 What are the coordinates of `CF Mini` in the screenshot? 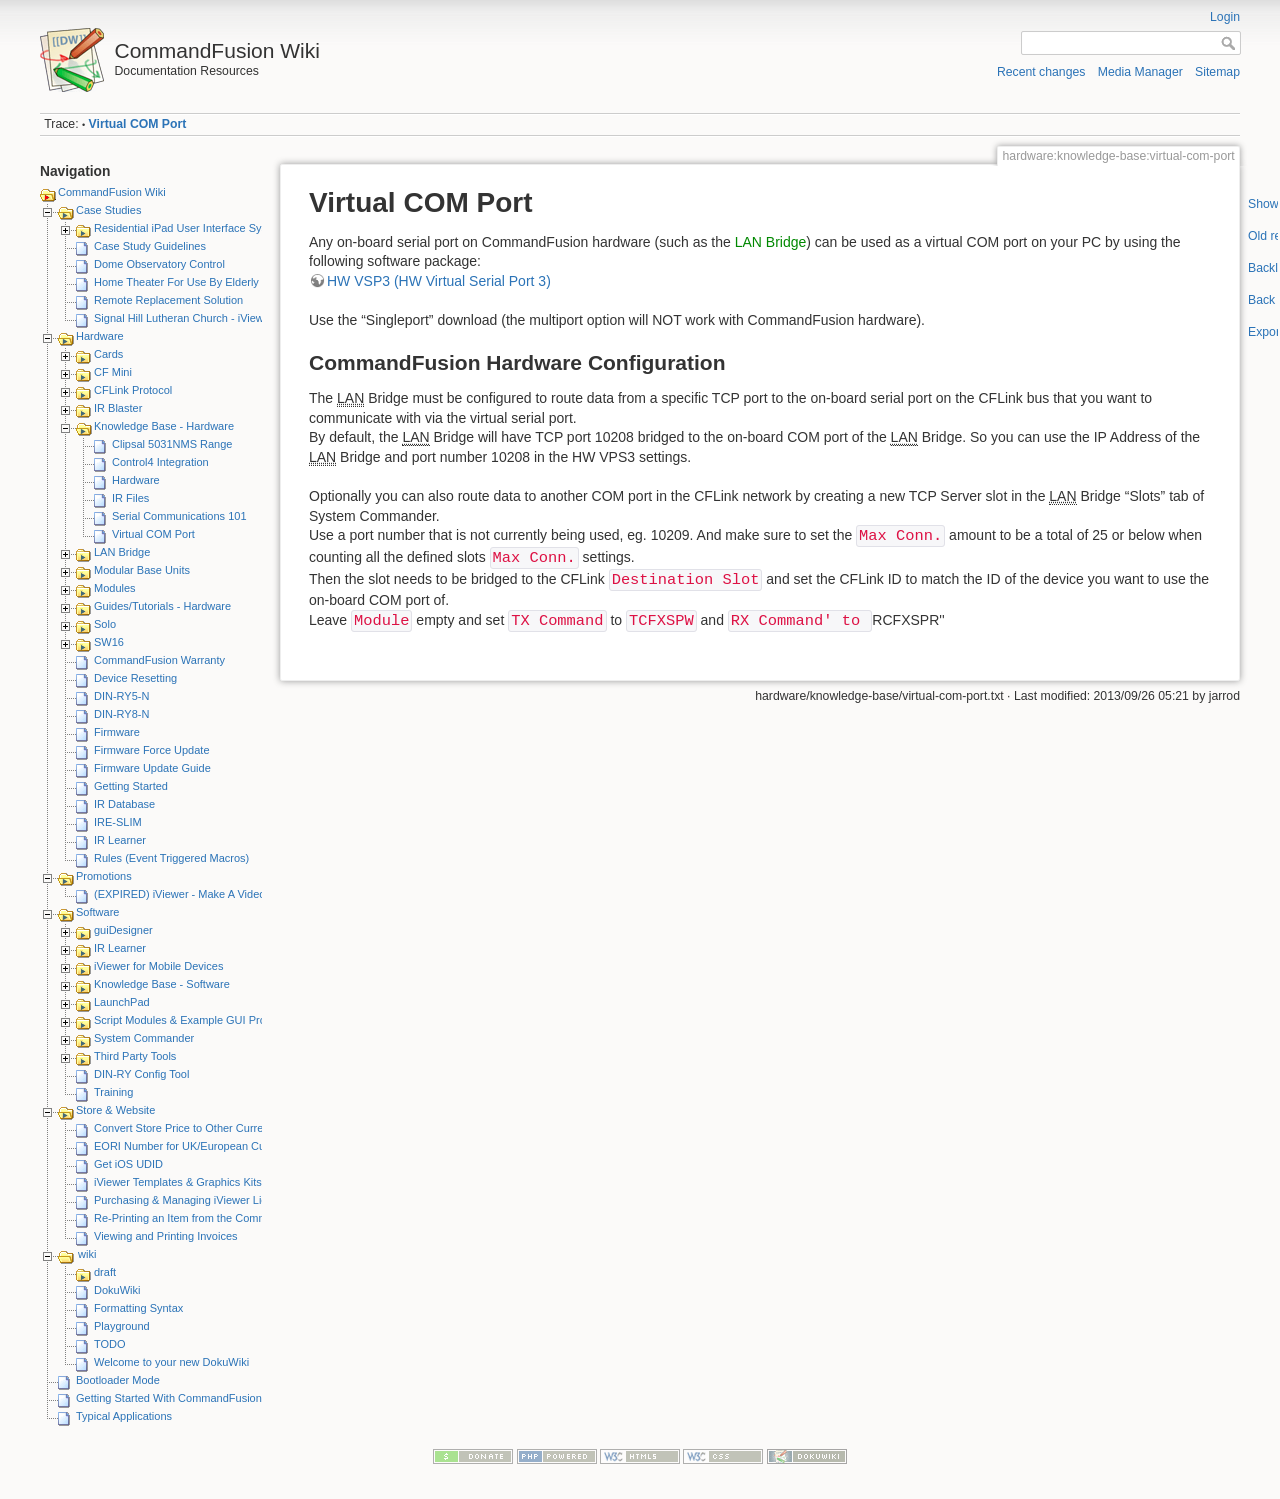 It's located at (113, 372).